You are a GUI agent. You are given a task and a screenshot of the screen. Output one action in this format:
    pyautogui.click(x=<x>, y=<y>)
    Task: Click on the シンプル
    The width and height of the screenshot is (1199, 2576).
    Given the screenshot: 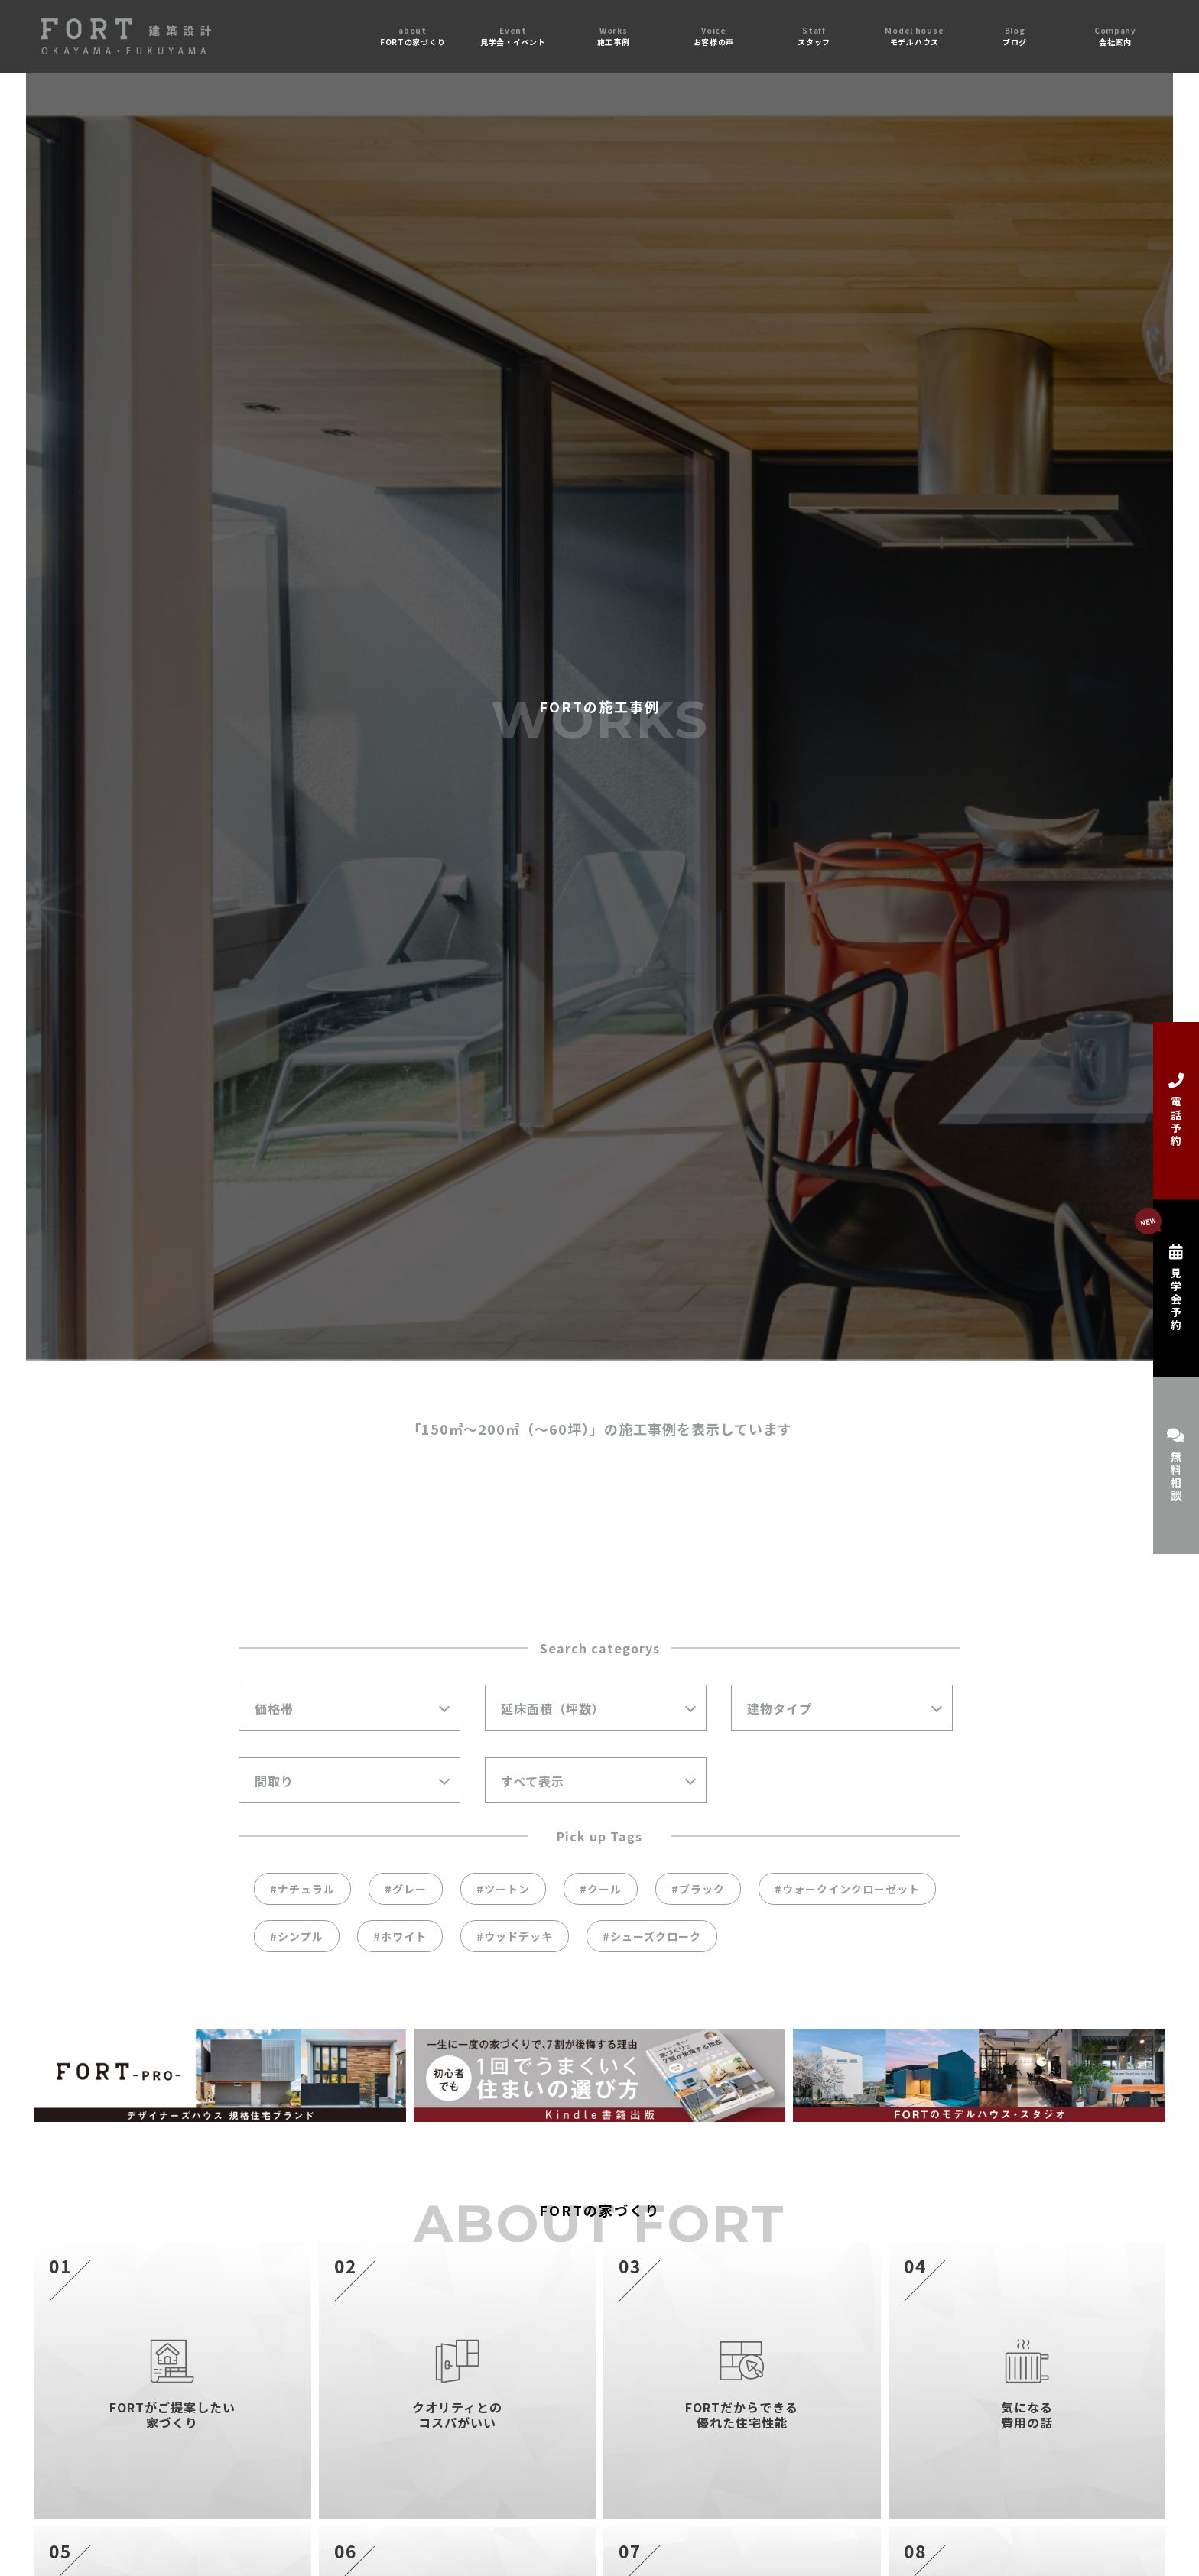 What is the action you would take?
    pyautogui.click(x=300, y=1936)
    